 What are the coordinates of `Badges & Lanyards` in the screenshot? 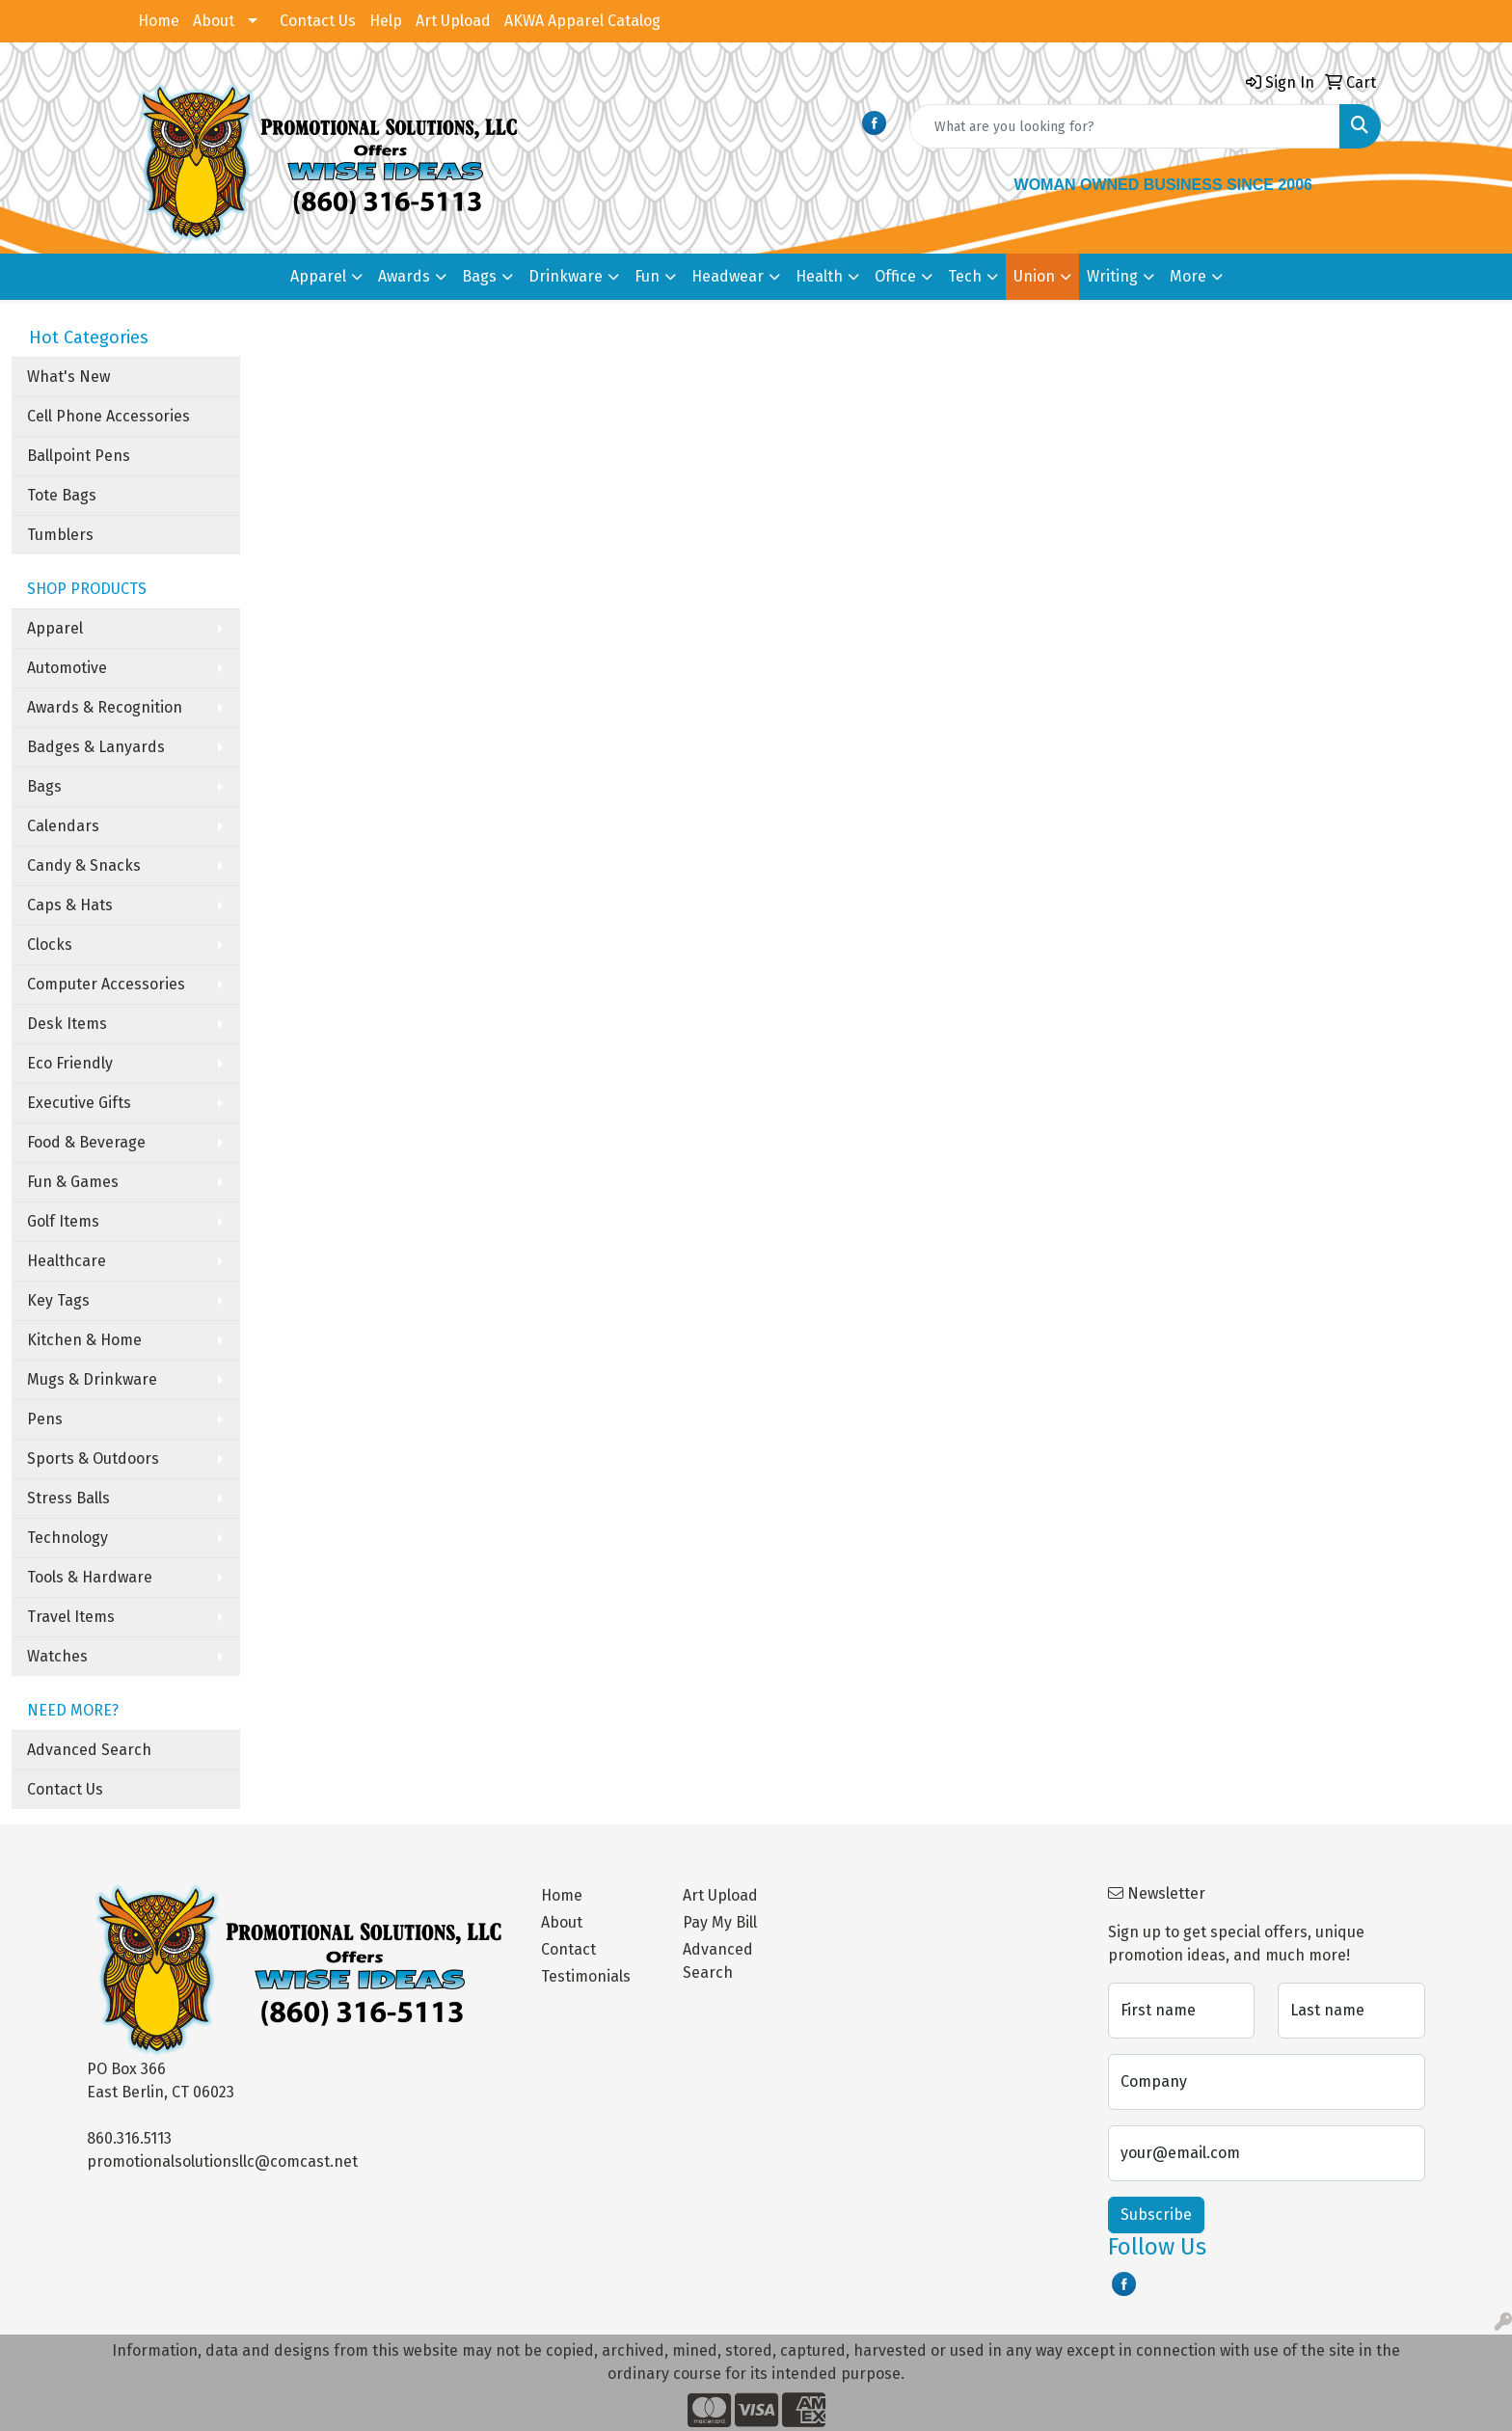 It's located at (96, 747).